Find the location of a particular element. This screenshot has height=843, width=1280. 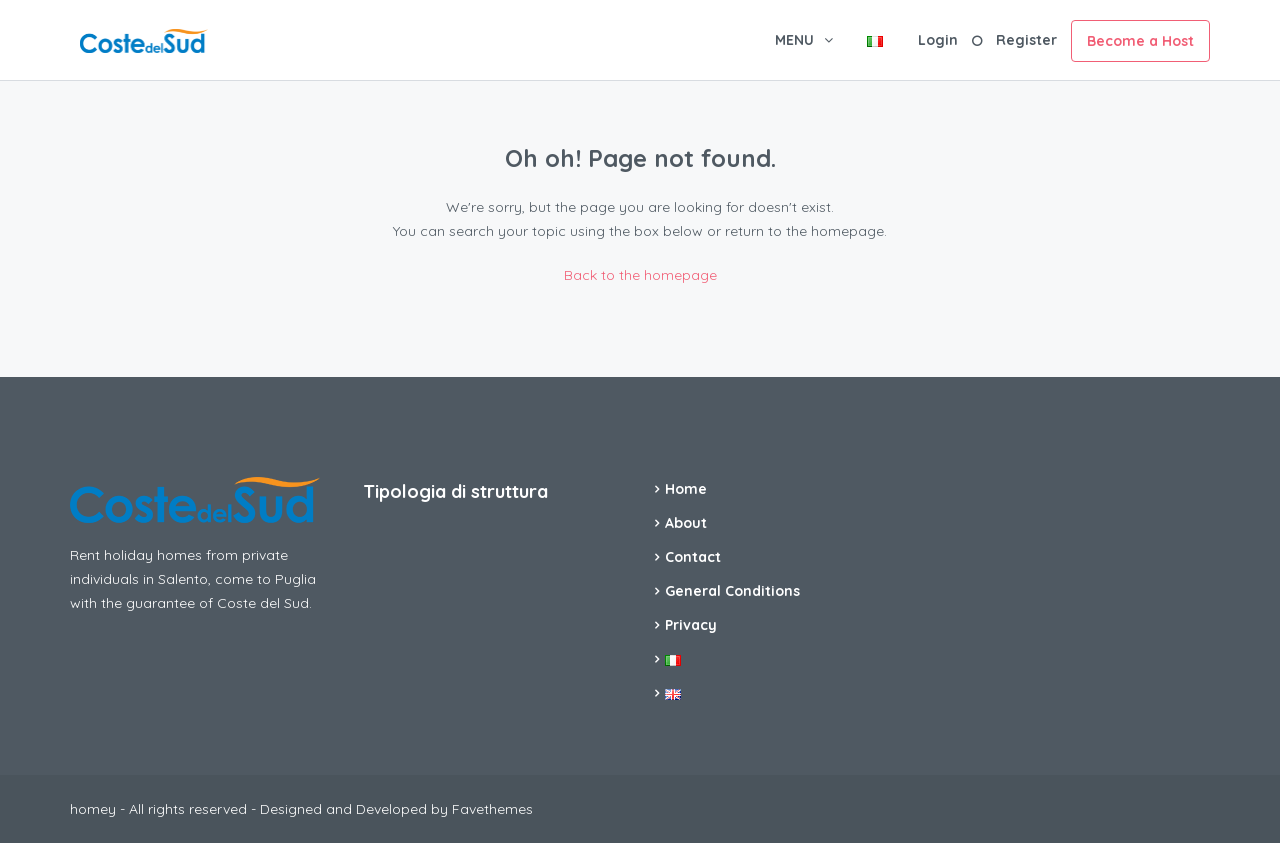

General Conditions is located at coordinates (732, 591).